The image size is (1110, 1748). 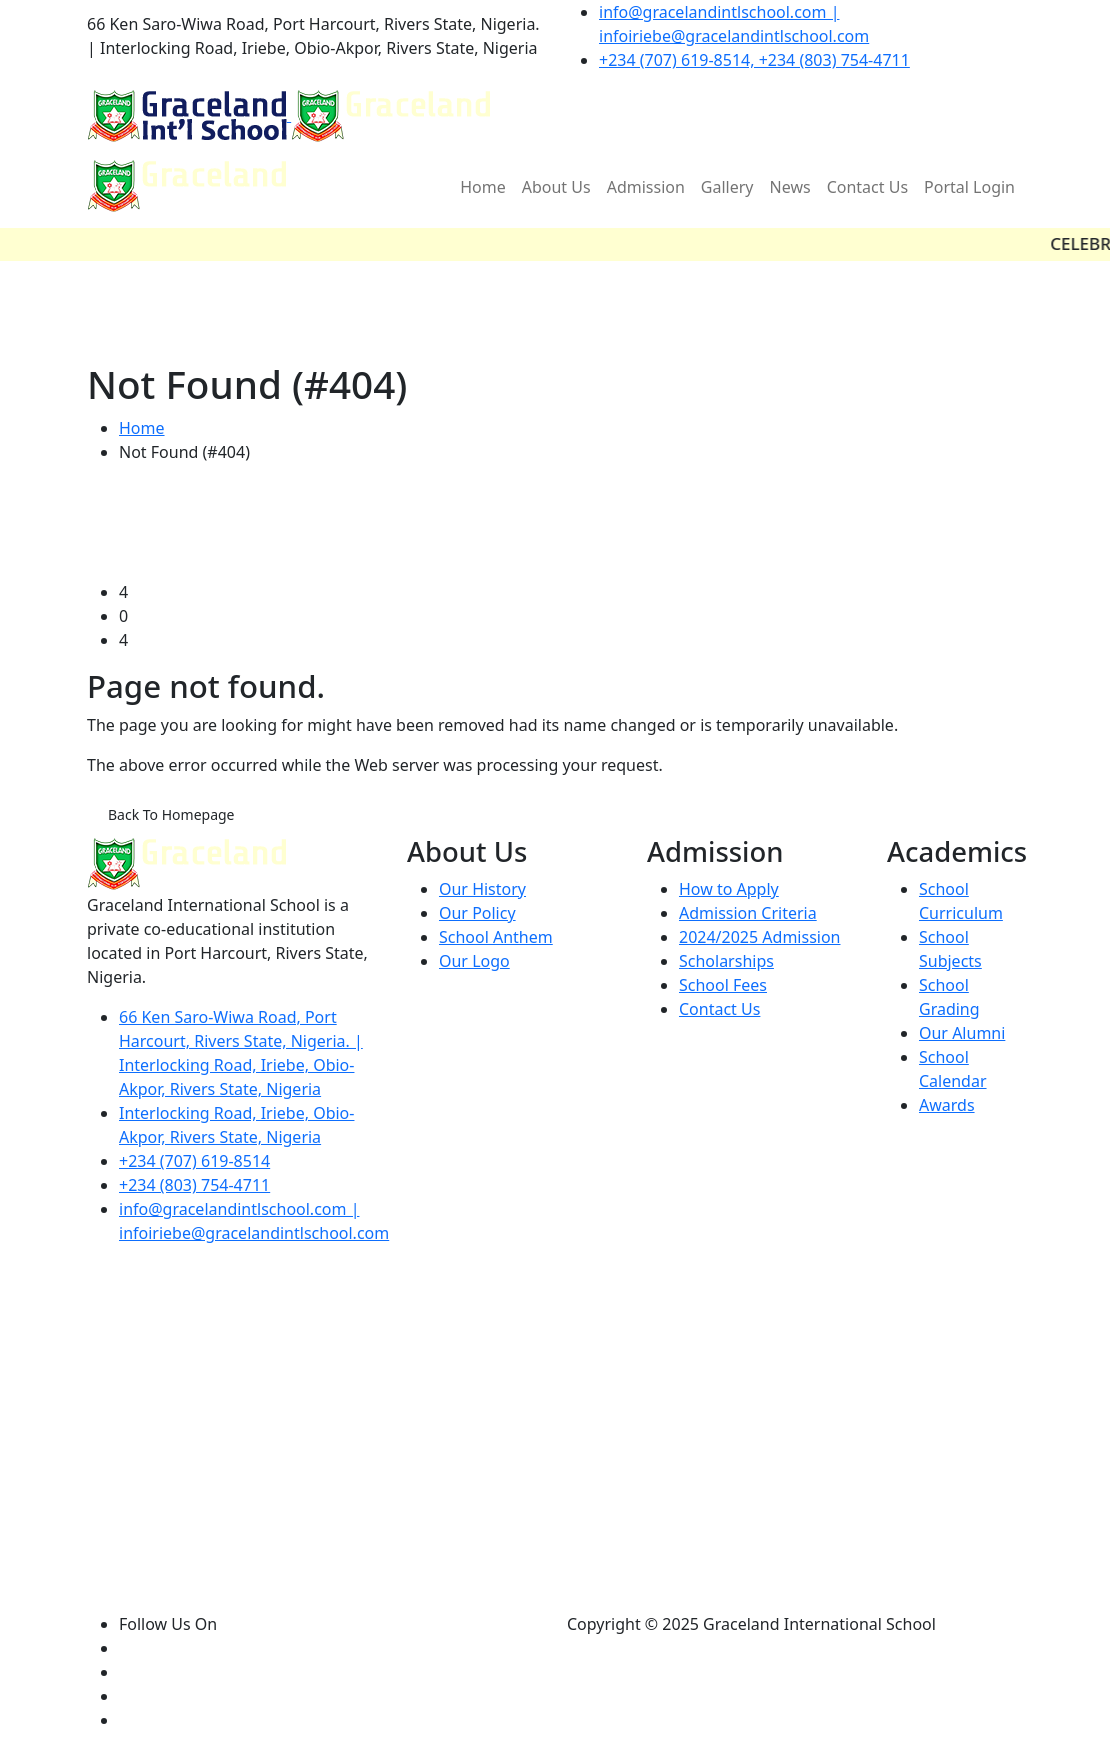 What do you see at coordinates (194, 1161) in the screenshot?
I see `+234 (707) 619-8514` at bounding box center [194, 1161].